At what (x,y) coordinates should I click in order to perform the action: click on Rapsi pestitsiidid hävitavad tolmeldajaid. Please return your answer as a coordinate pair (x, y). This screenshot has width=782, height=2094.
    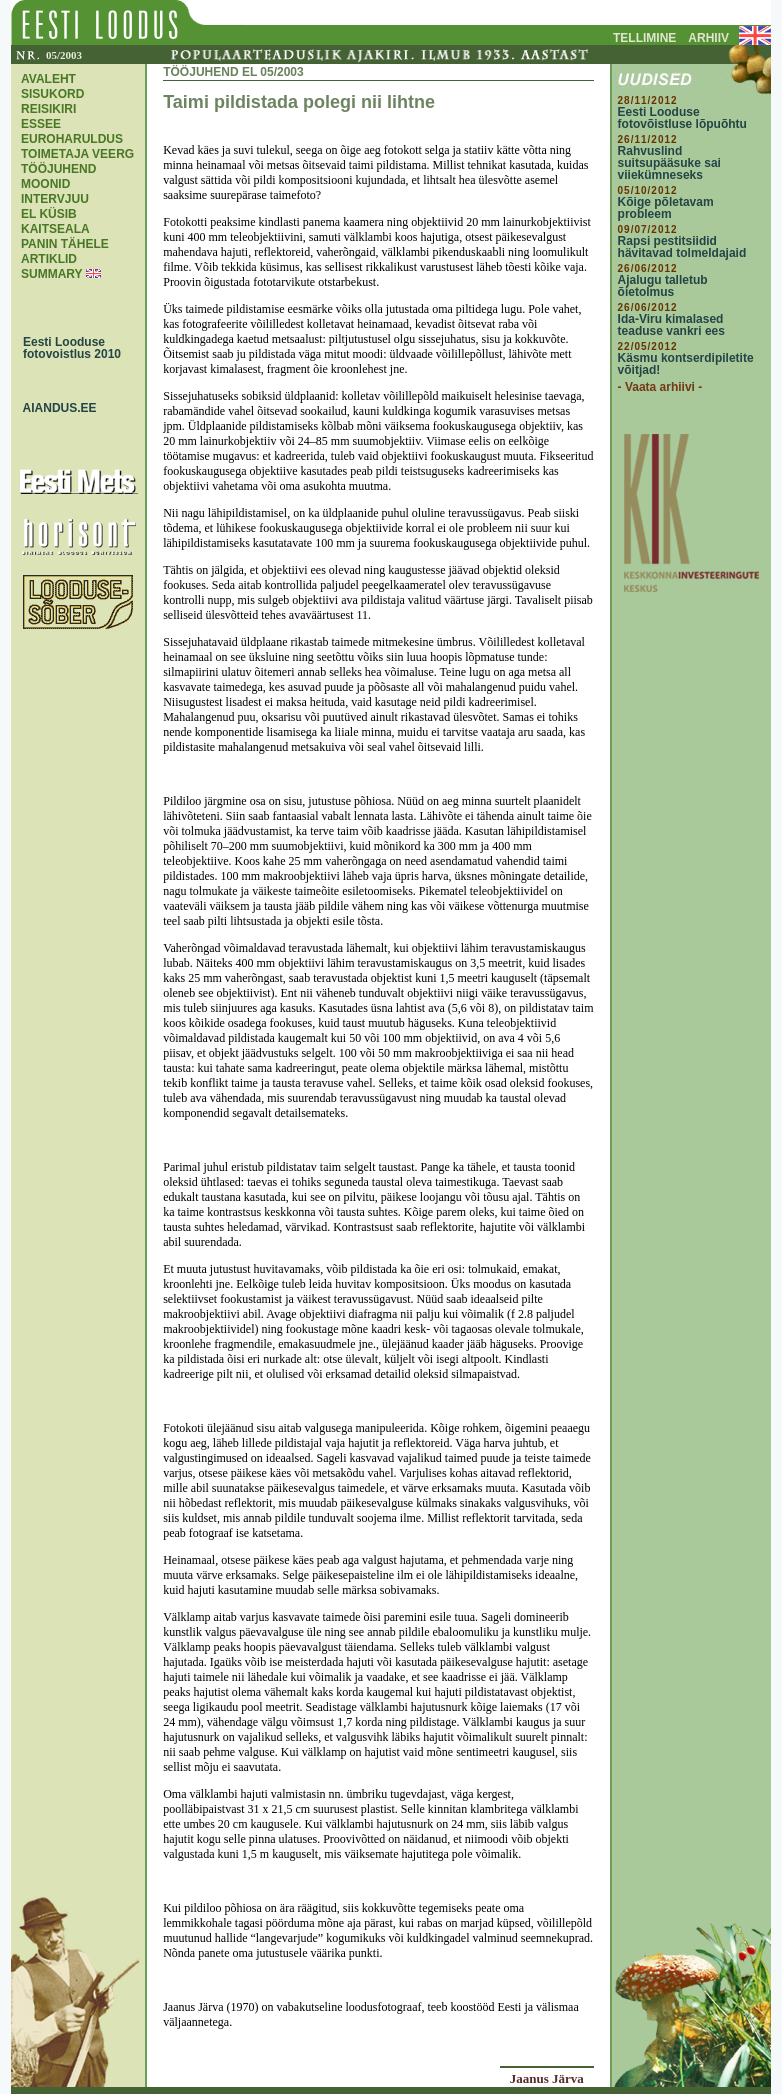
    Looking at the image, I should click on (682, 247).